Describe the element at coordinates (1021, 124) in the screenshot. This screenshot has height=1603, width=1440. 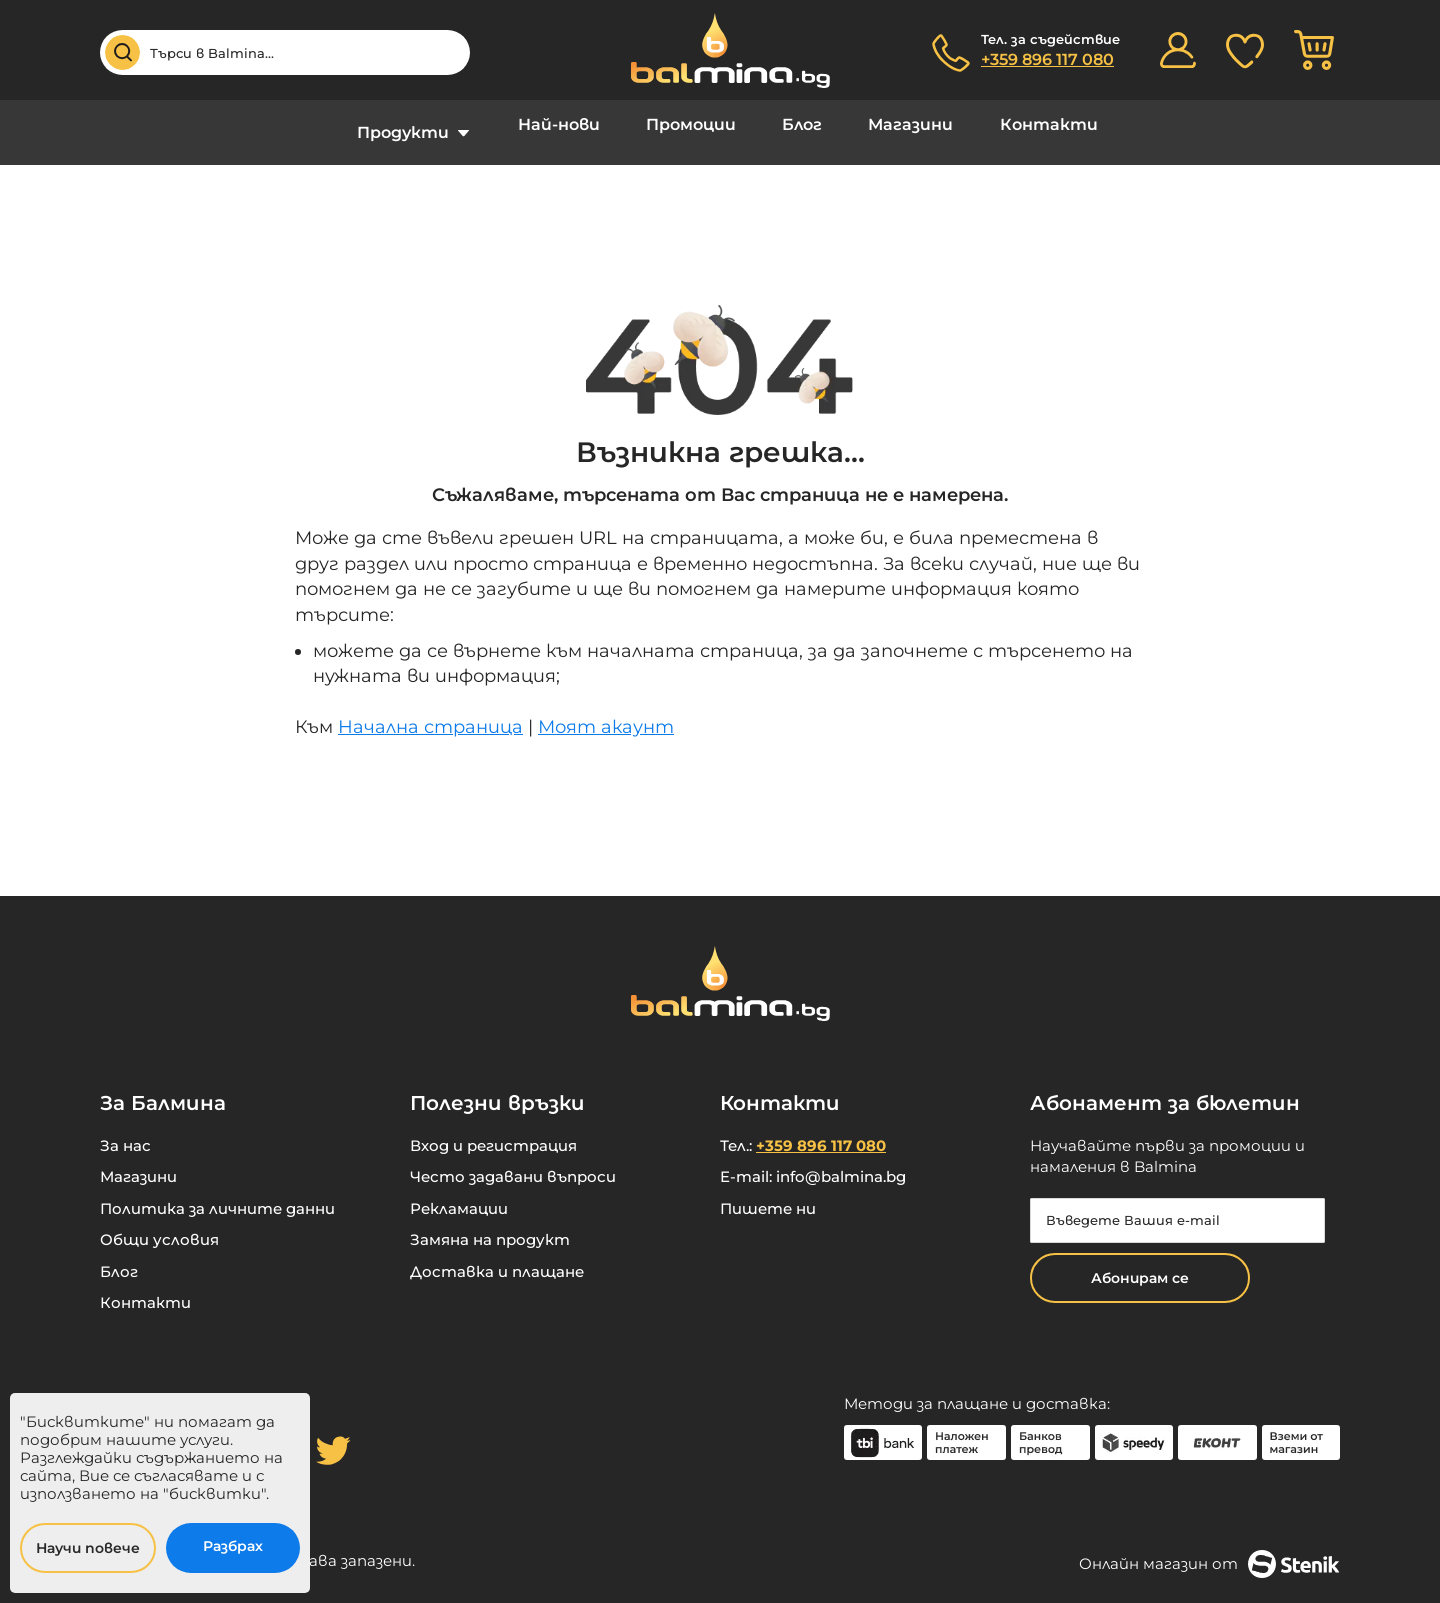
I see `Контакти` at that location.